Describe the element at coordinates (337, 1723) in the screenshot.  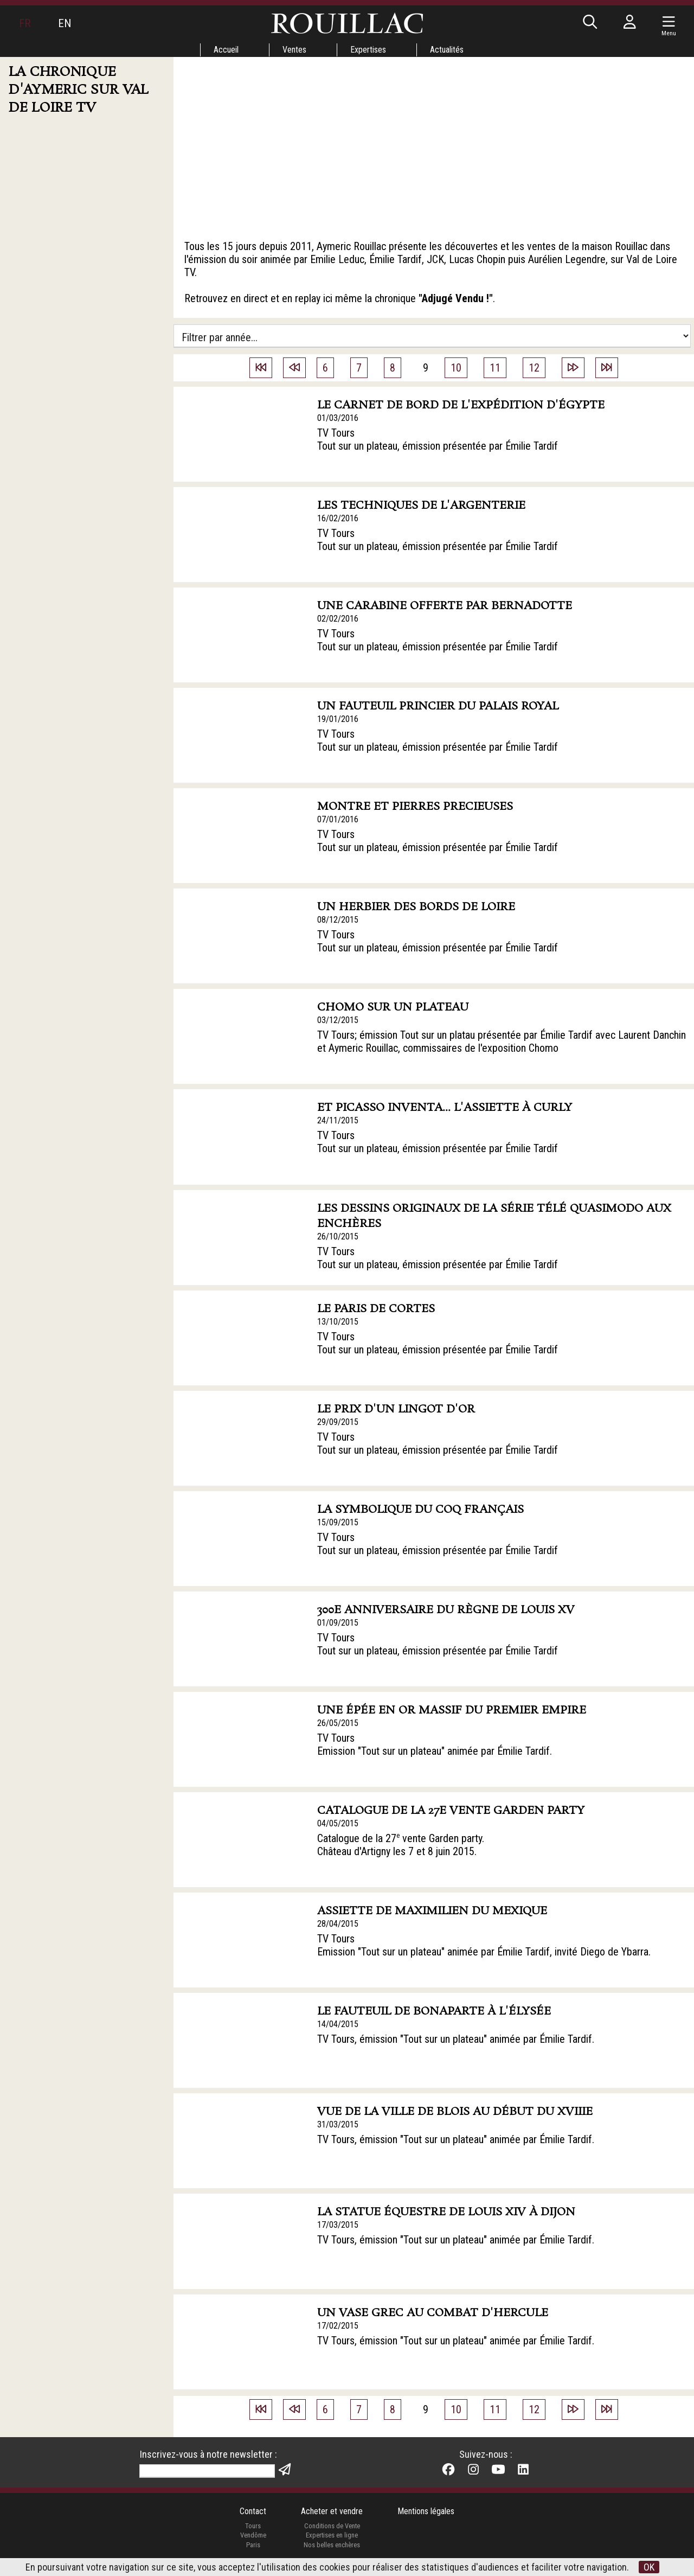
I see `26/05/2015` at that location.